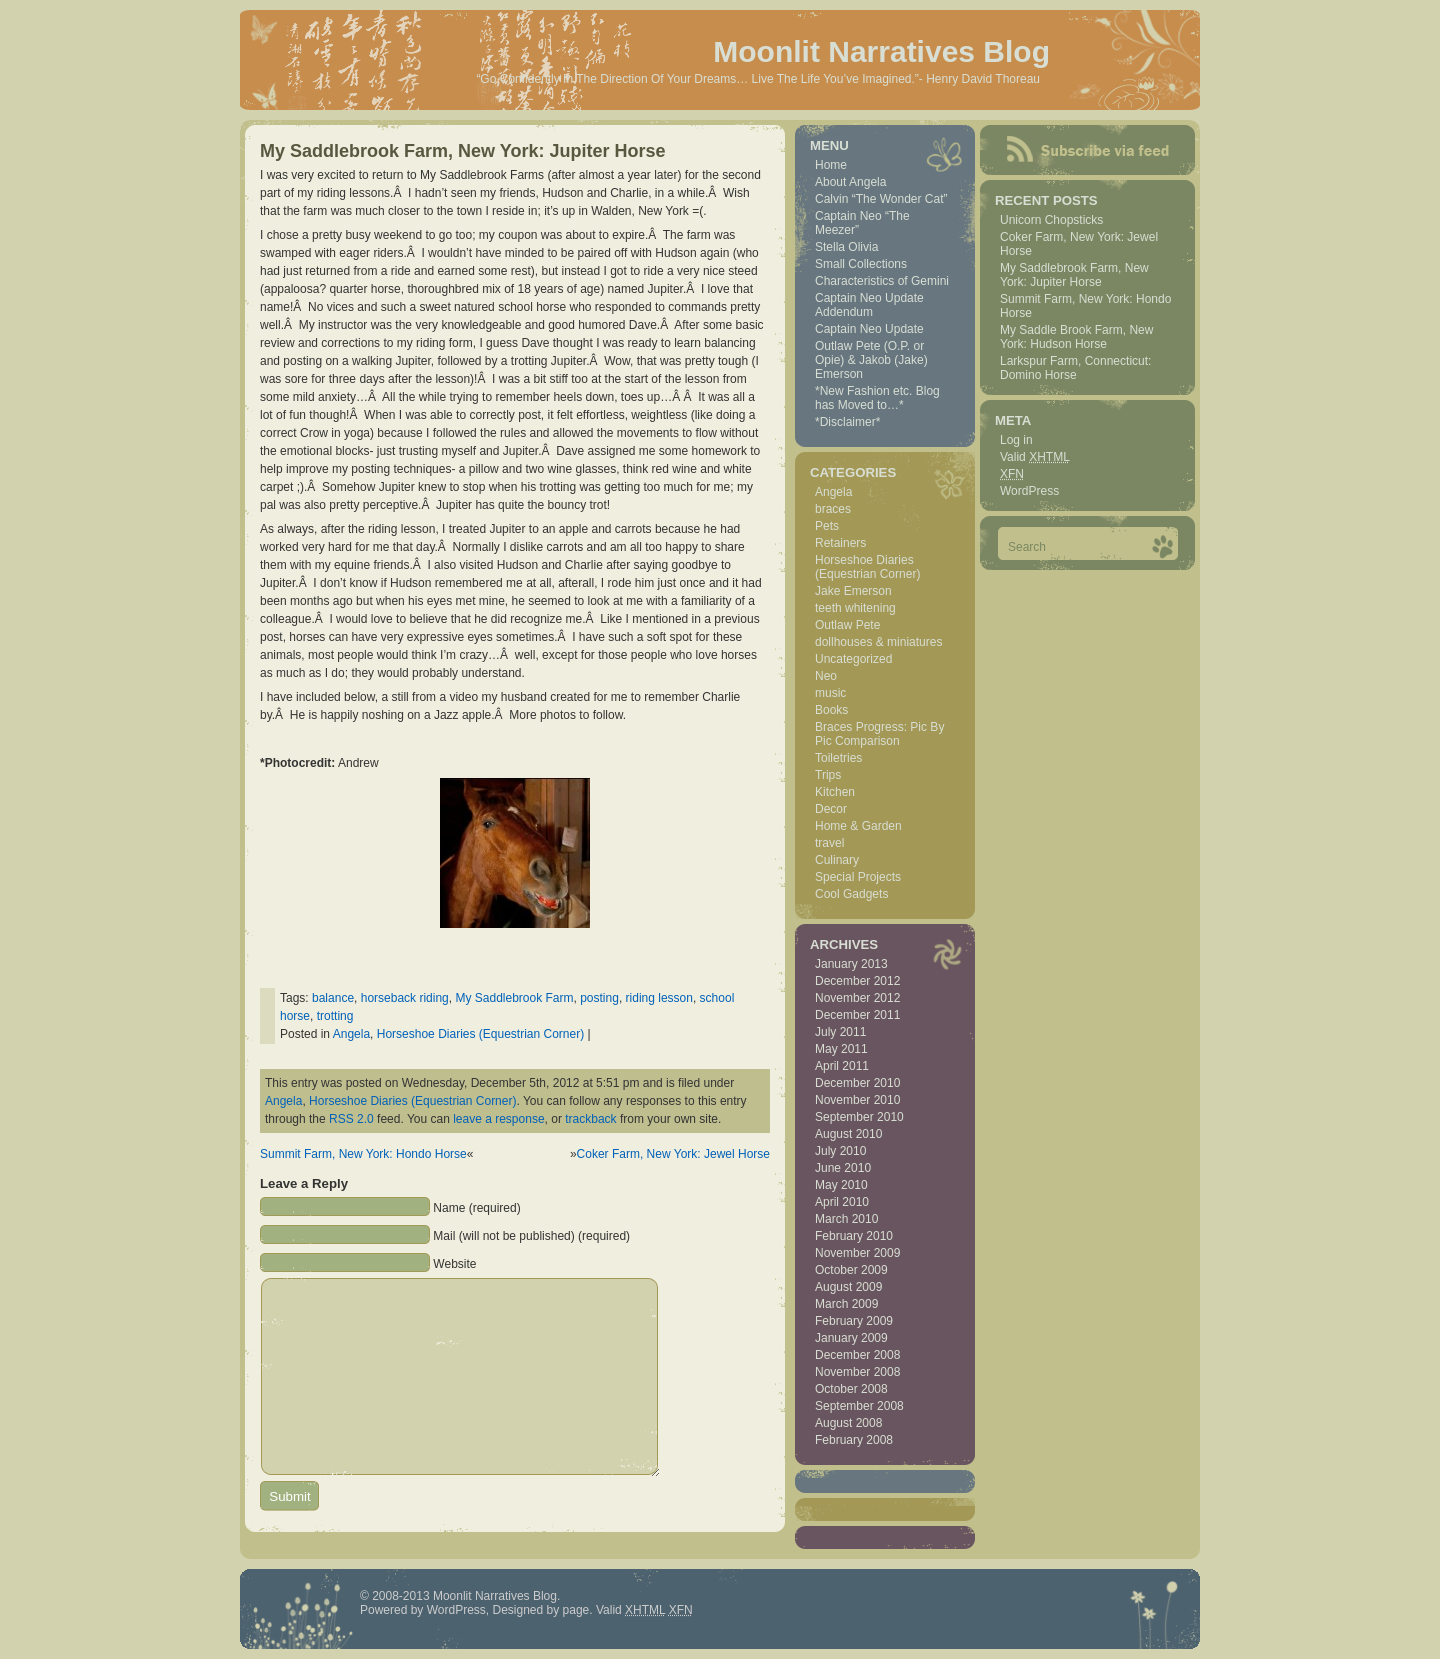 The height and width of the screenshot is (1659, 1440). What do you see at coordinates (854, 1236) in the screenshot?
I see `February 2010` at bounding box center [854, 1236].